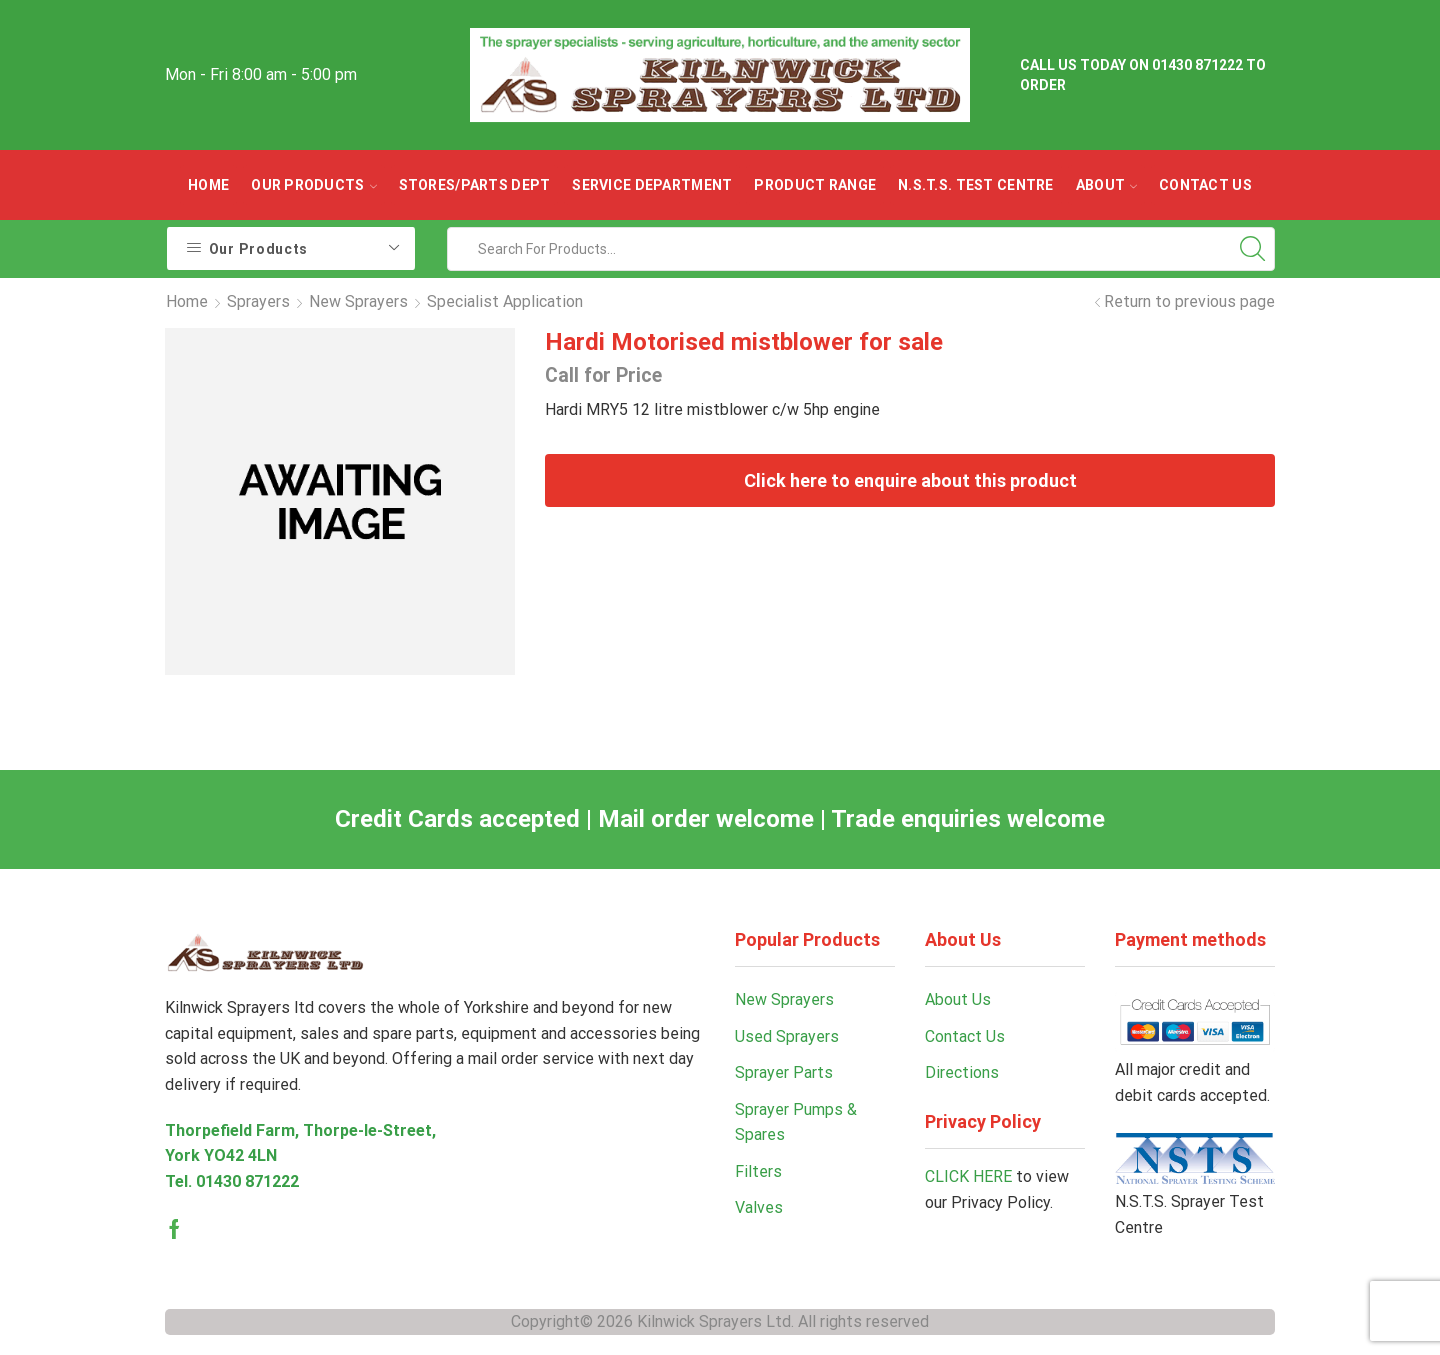 The width and height of the screenshot is (1440, 1355). Describe the element at coordinates (1189, 301) in the screenshot. I see `Return to previous page` at that location.